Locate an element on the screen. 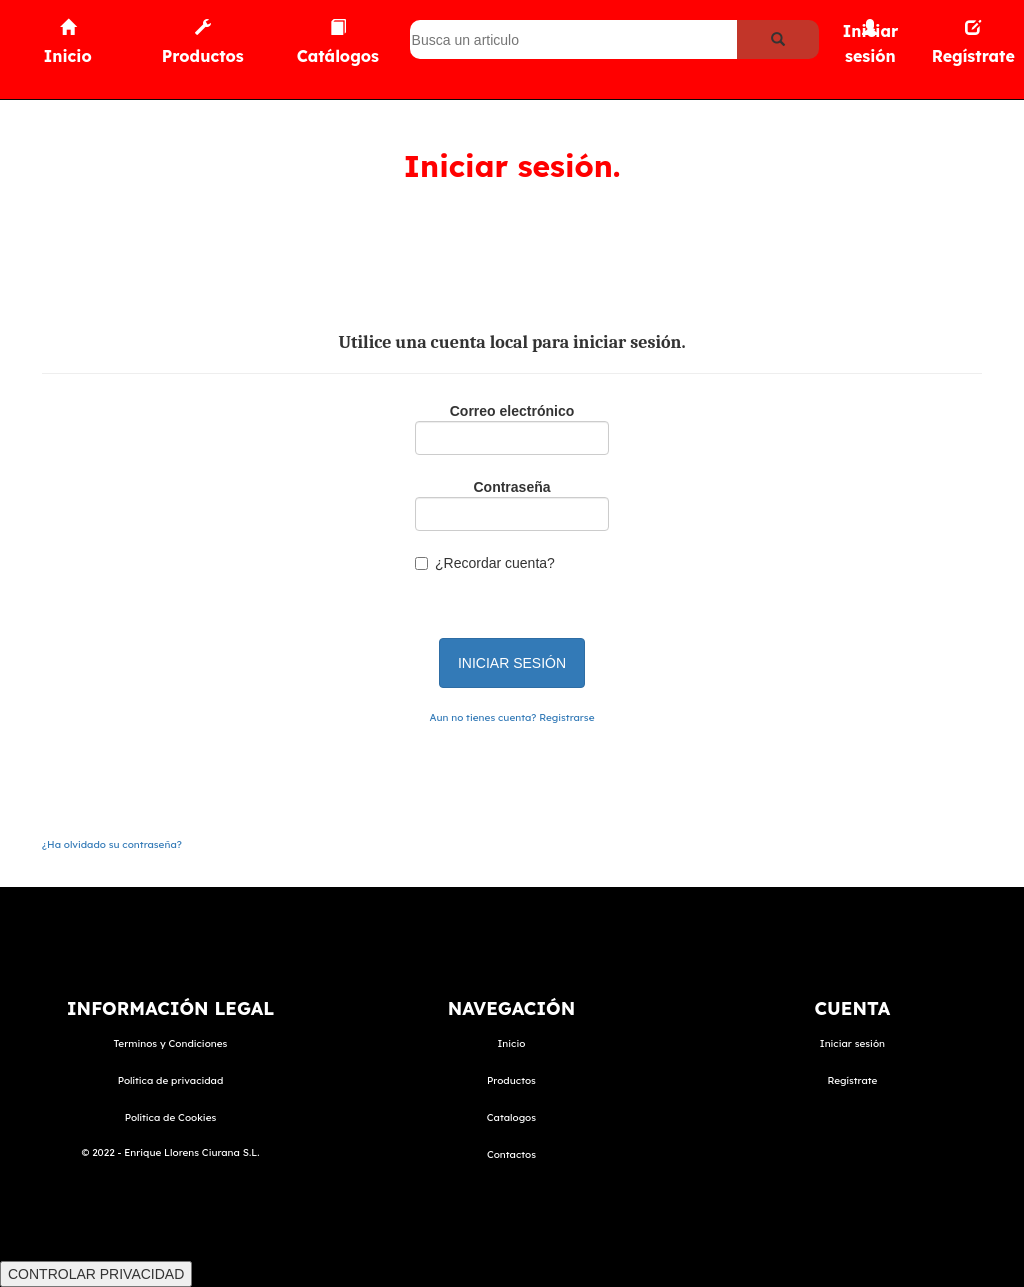 This screenshot has height=1287, width=1024. Catalogos is located at coordinates (511, 1117).